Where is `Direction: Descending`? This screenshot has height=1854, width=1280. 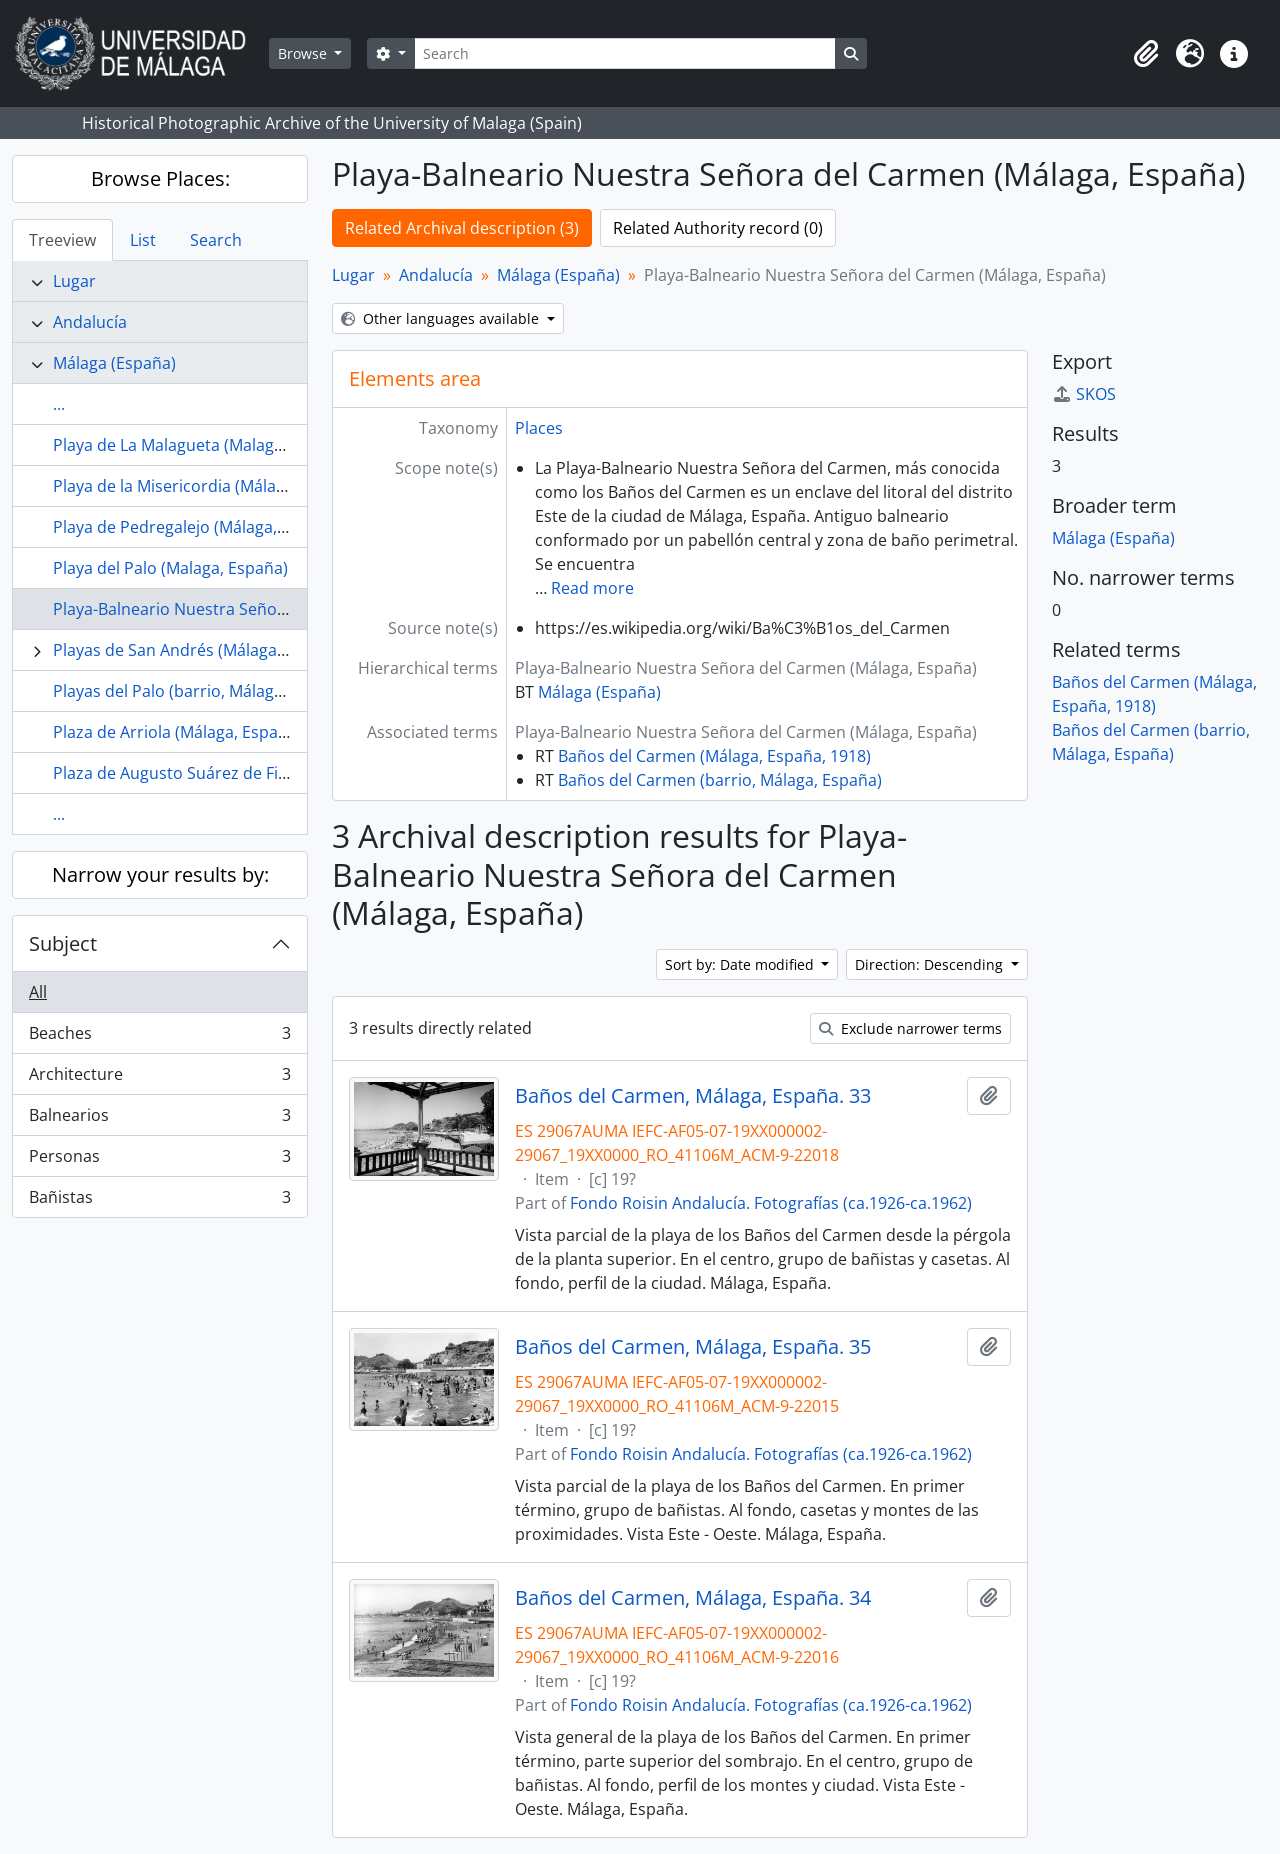 Direction: Descending is located at coordinates (931, 964).